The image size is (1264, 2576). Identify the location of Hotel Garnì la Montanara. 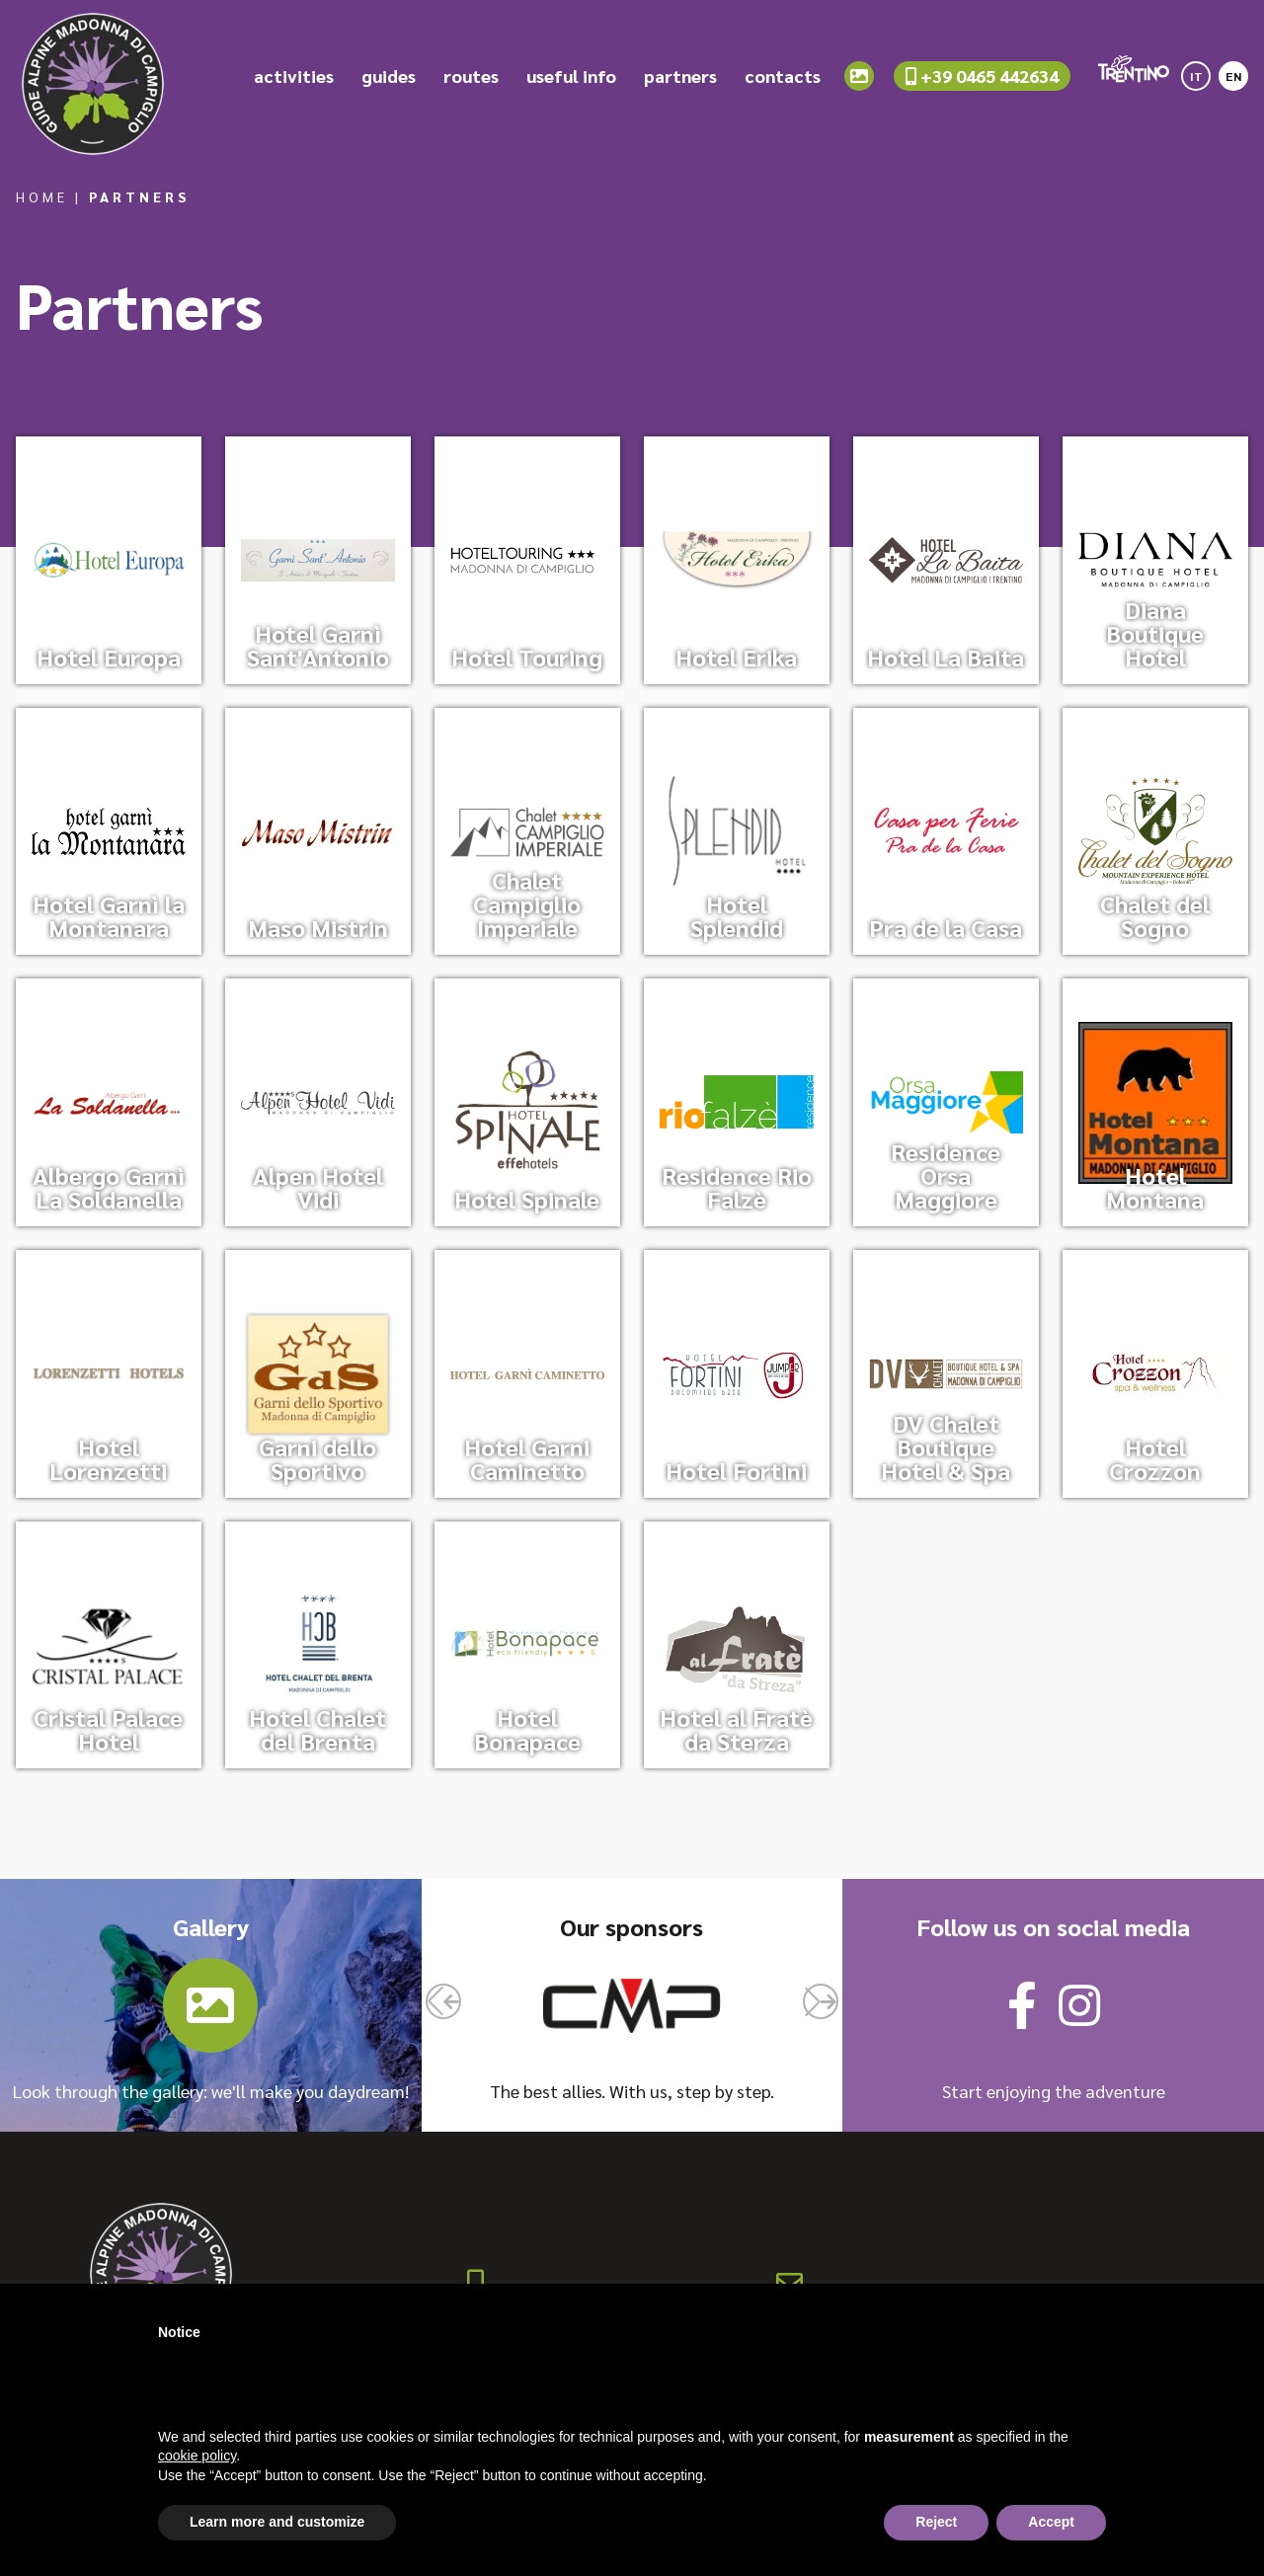
(109, 915).